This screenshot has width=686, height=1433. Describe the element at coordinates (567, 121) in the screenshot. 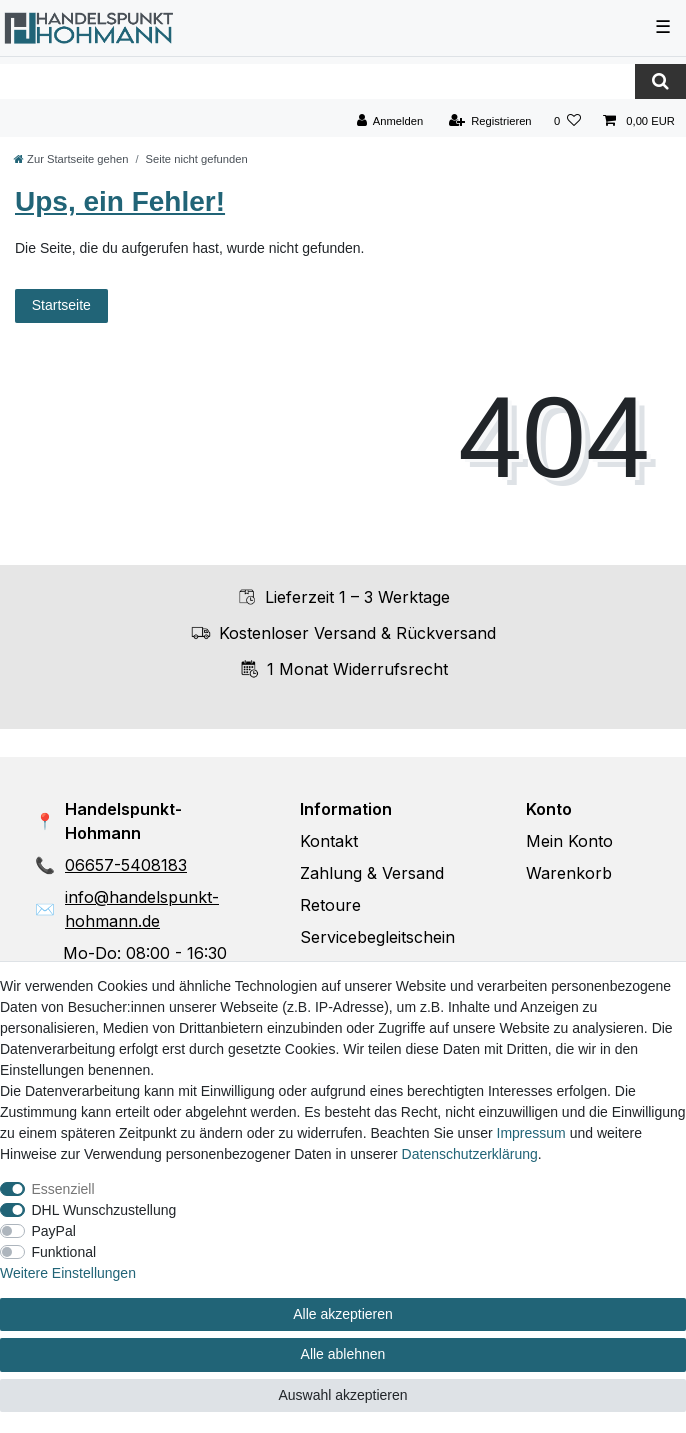

I see `[Wunschliste]` at that location.